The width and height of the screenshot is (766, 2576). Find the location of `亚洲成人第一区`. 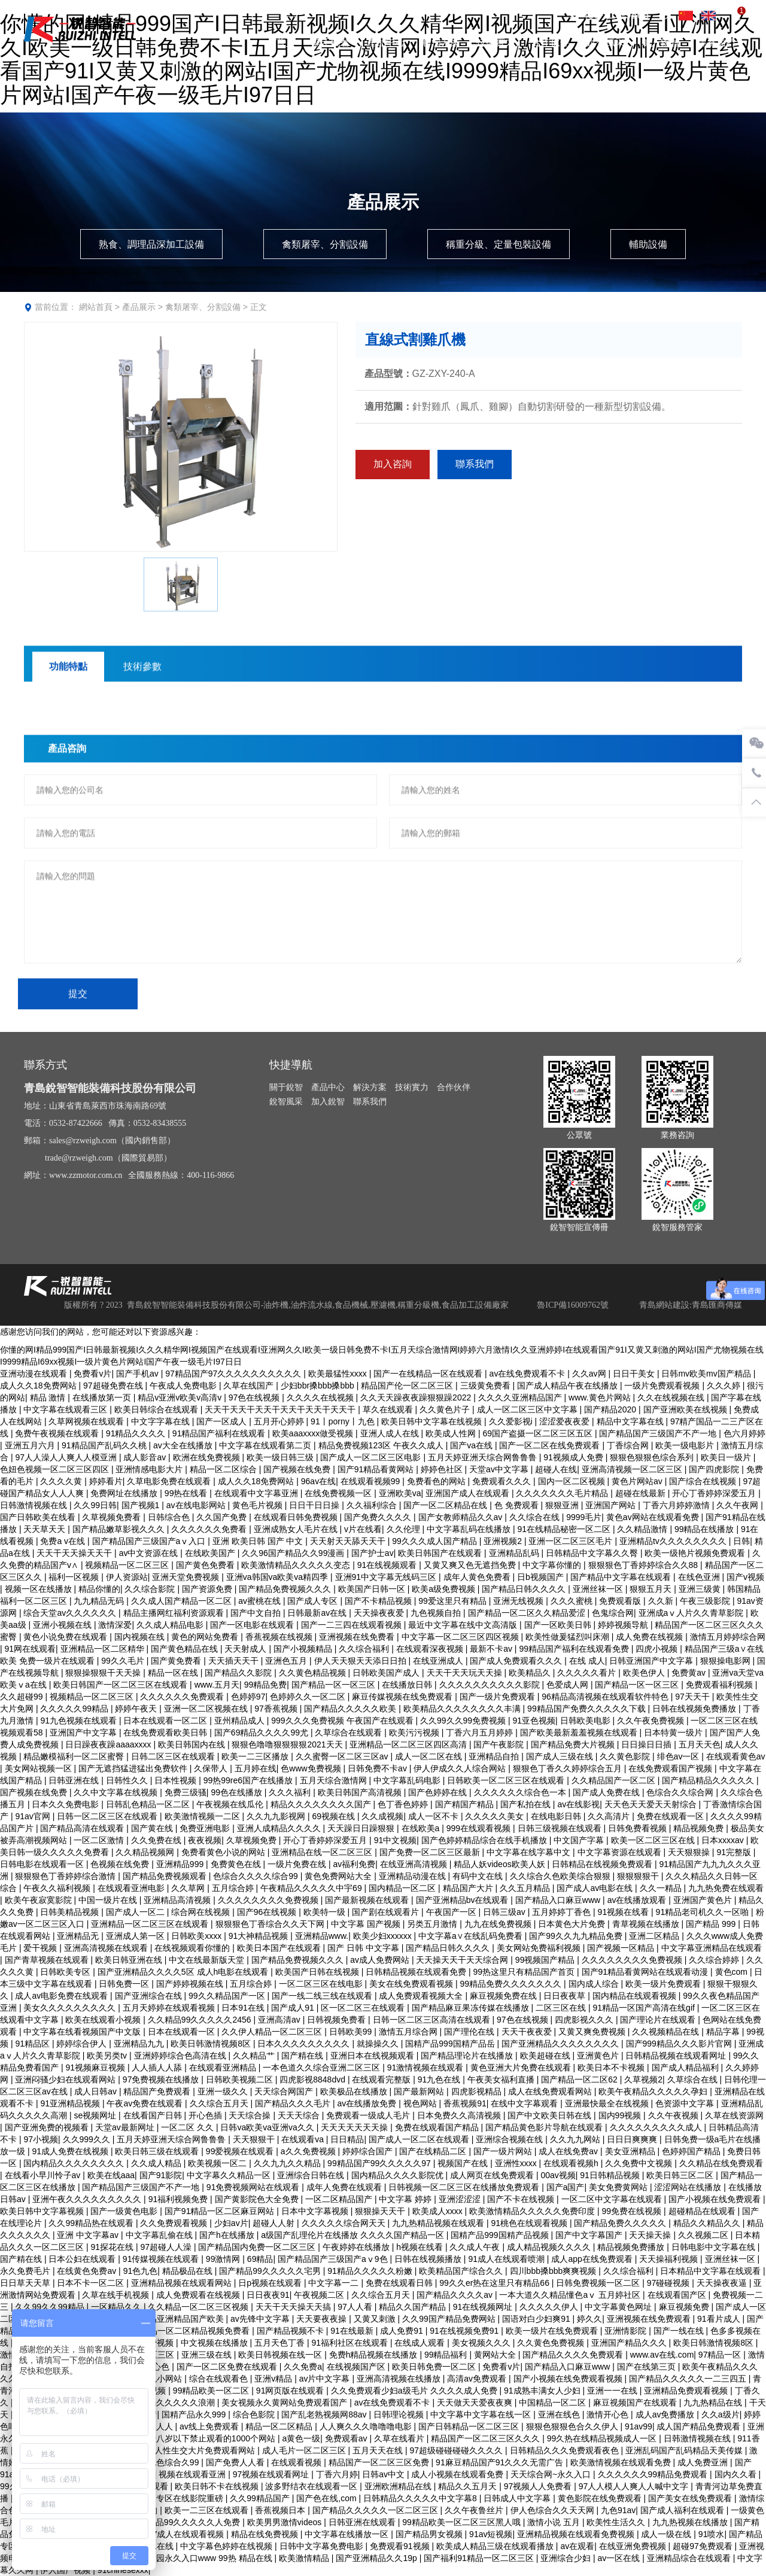

亚洲成人第一区 is located at coordinates (136, 1936).